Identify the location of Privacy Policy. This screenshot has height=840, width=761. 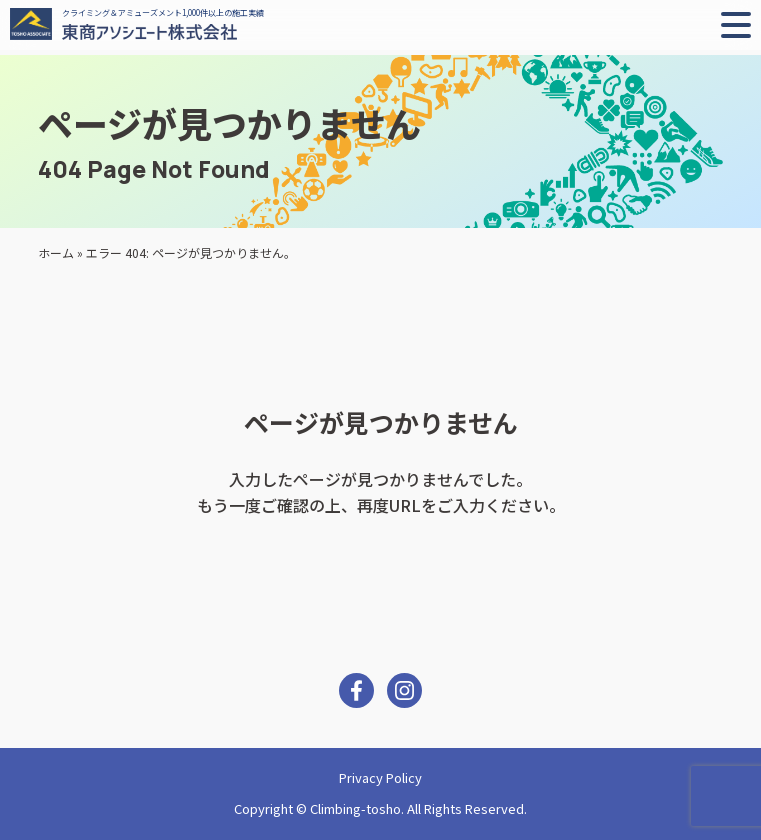
(380, 777).